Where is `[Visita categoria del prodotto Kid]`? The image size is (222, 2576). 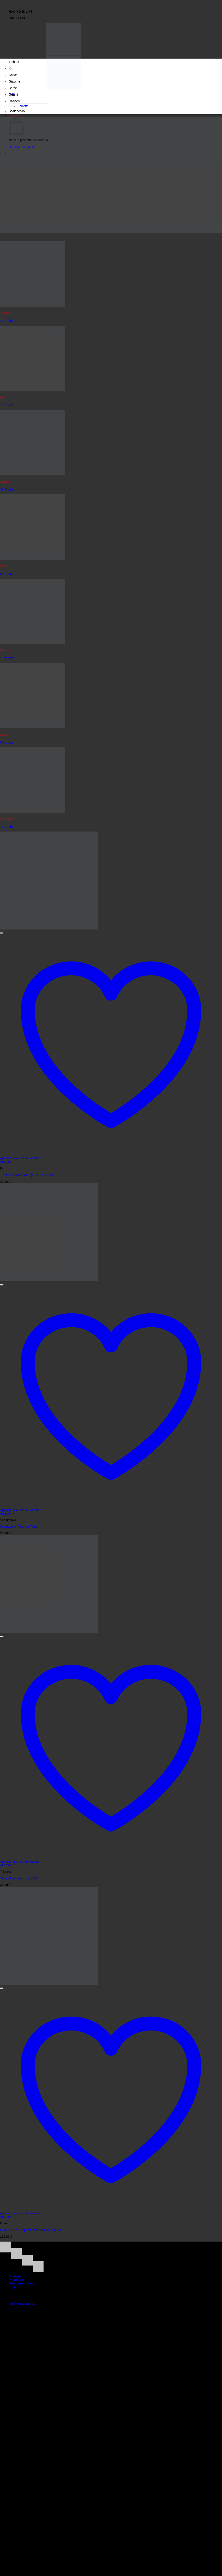 [Visita categoria del prodotto Kid] is located at coordinates (111, 366).